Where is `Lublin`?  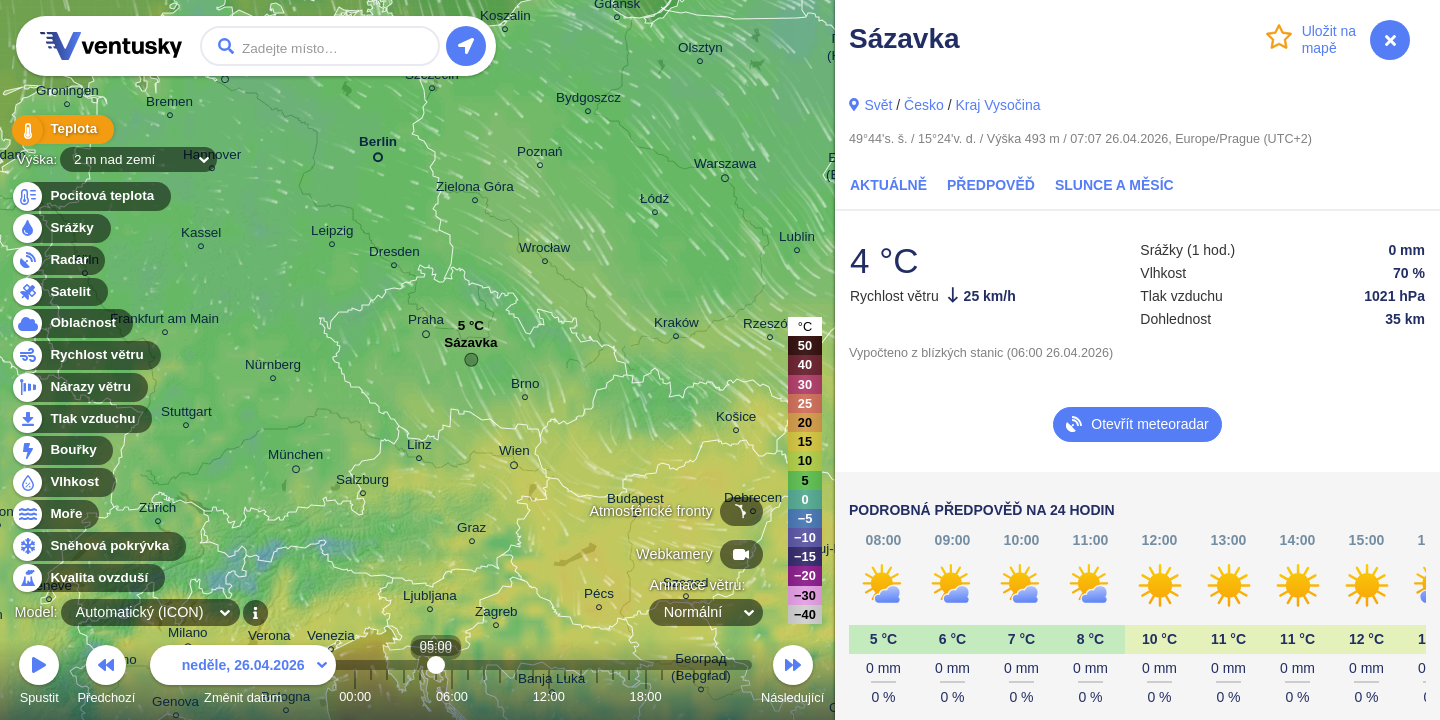
Lublin is located at coordinates (797, 239).